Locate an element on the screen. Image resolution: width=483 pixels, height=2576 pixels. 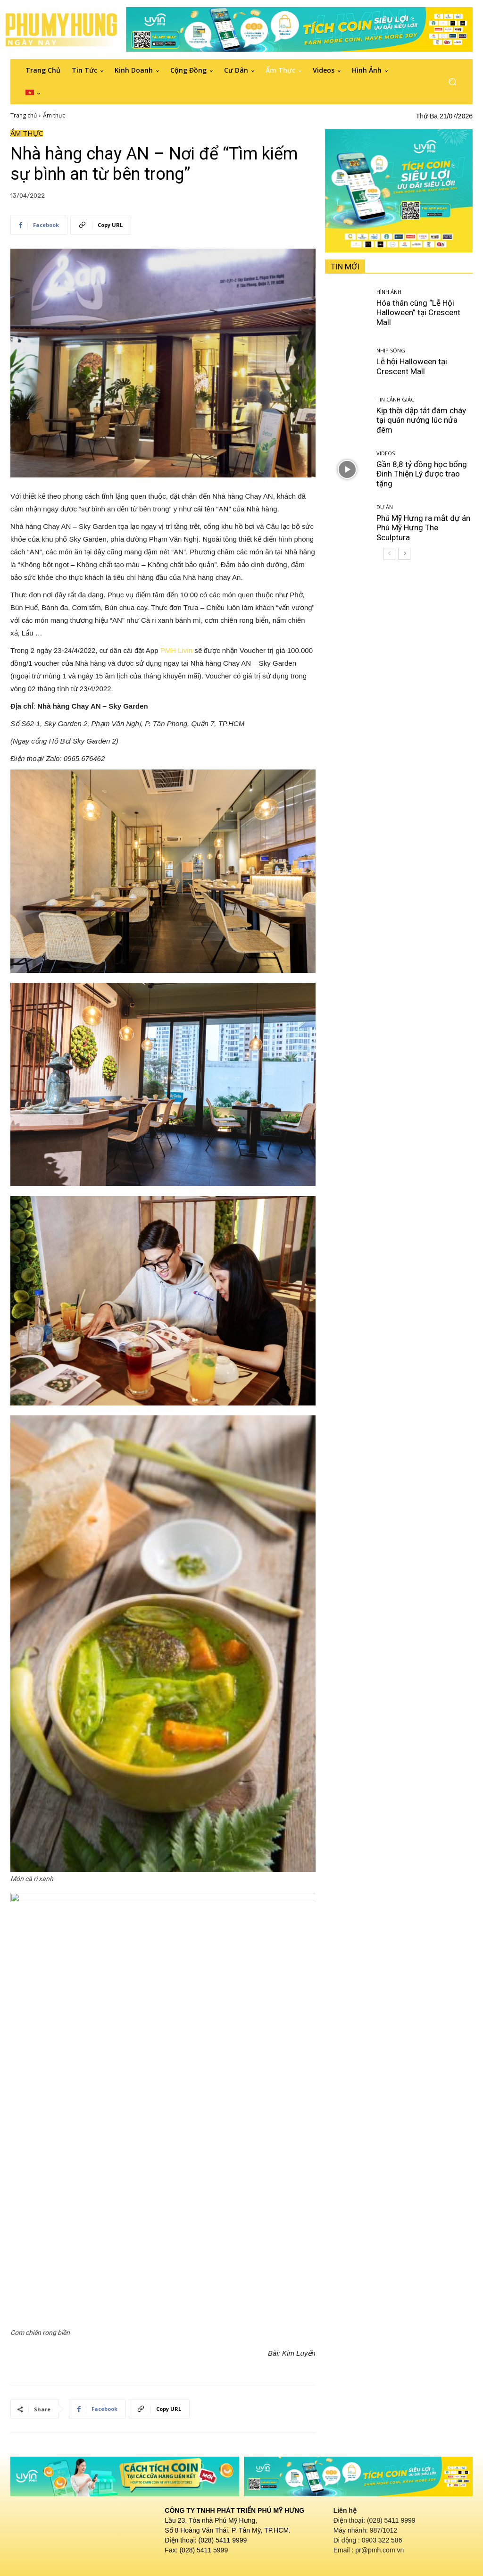
Videos is located at coordinates (385, 453).